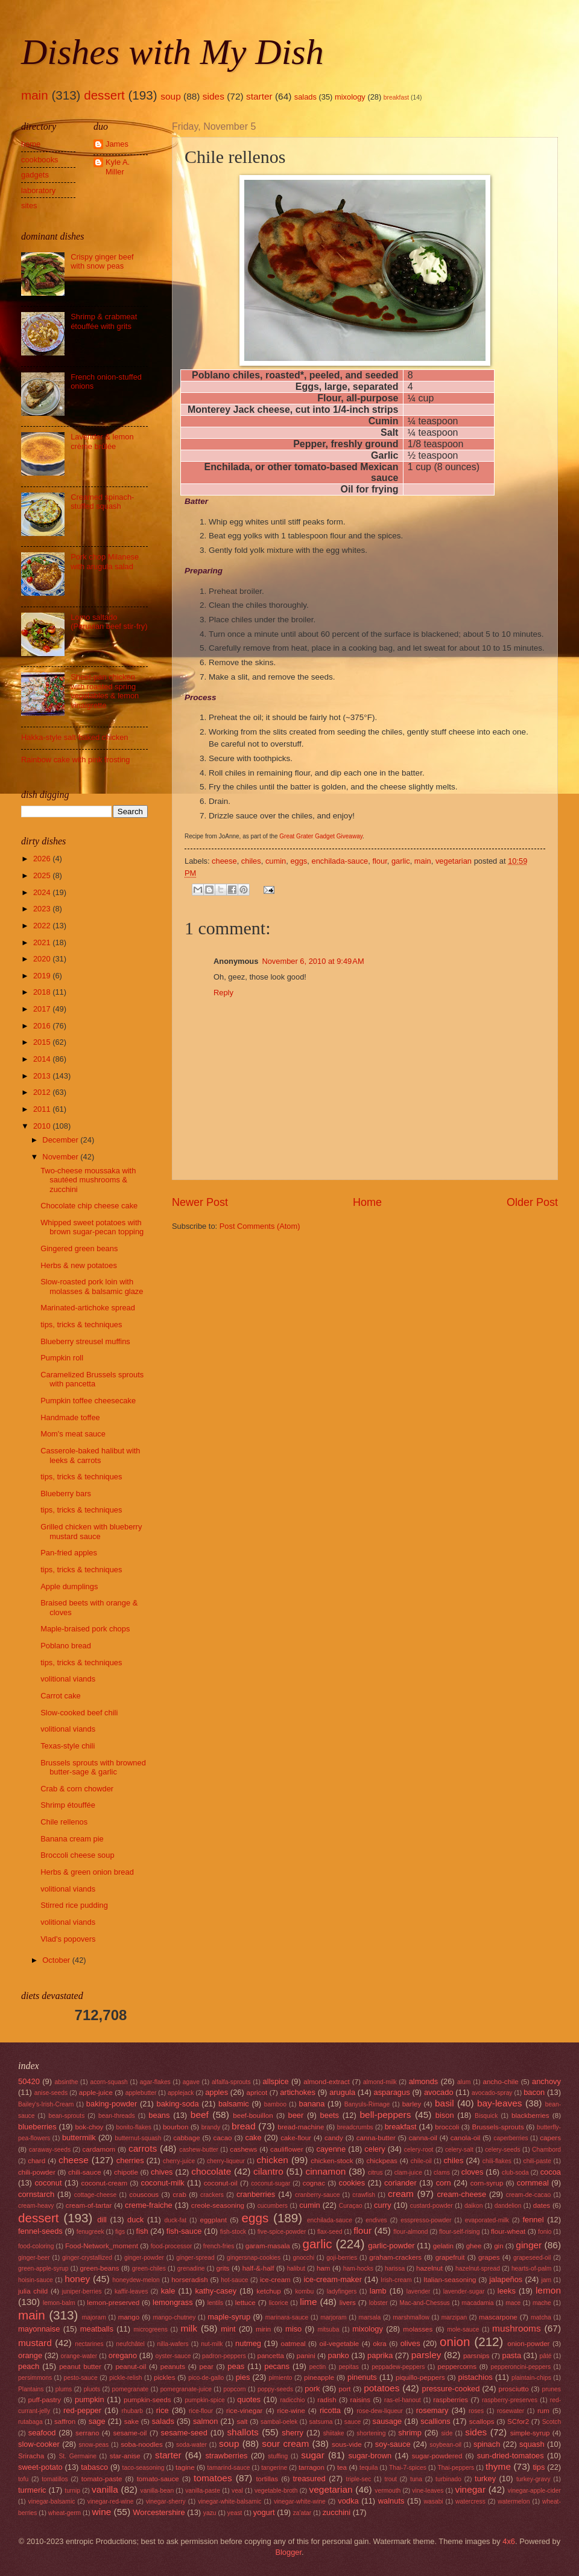 Image resolution: width=579 pixels, height=2576 pixels. I want to click on chiles, so click(251, 861).